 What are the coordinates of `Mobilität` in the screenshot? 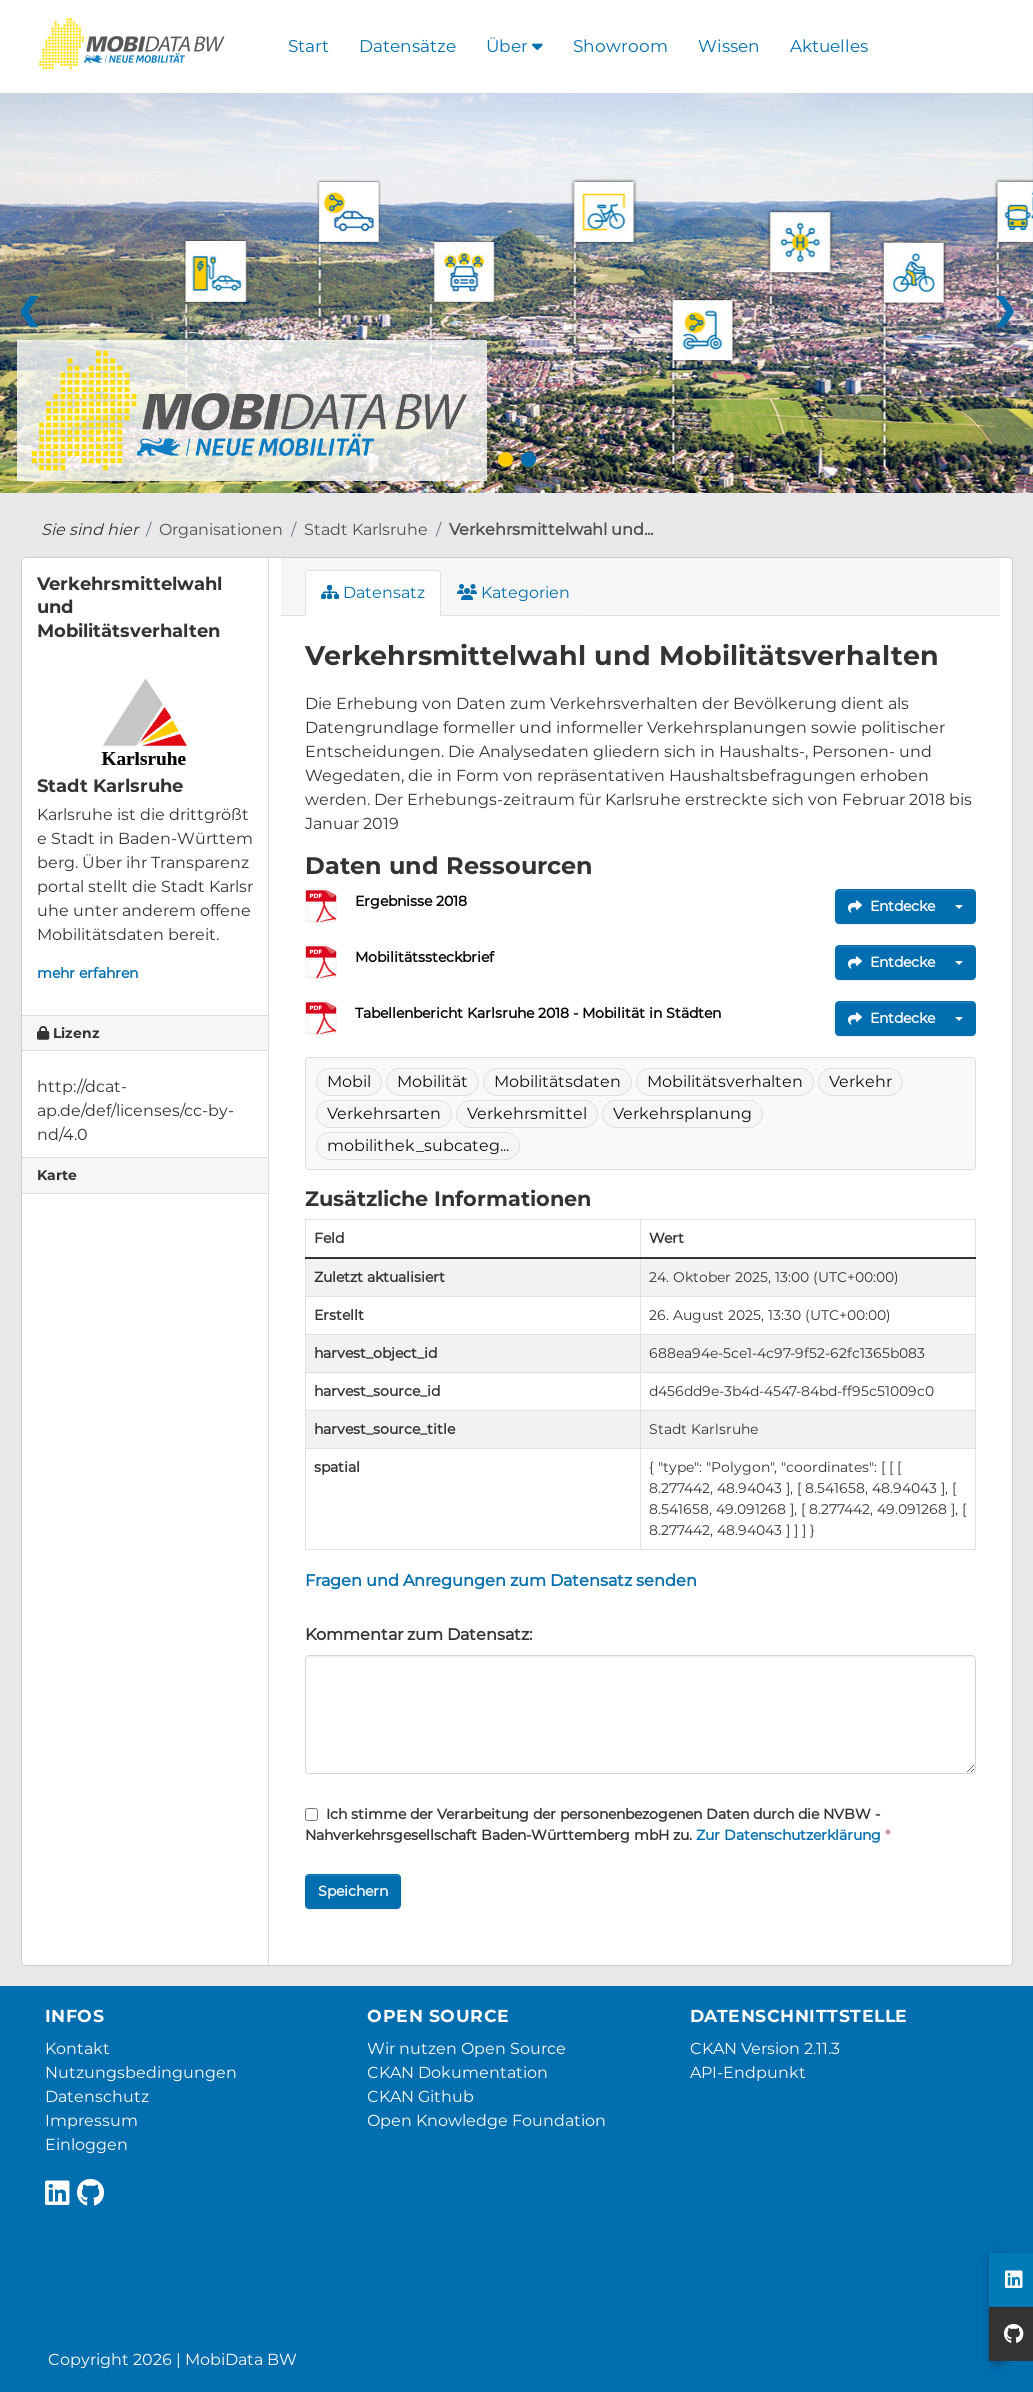 It's located at (432, 1081).